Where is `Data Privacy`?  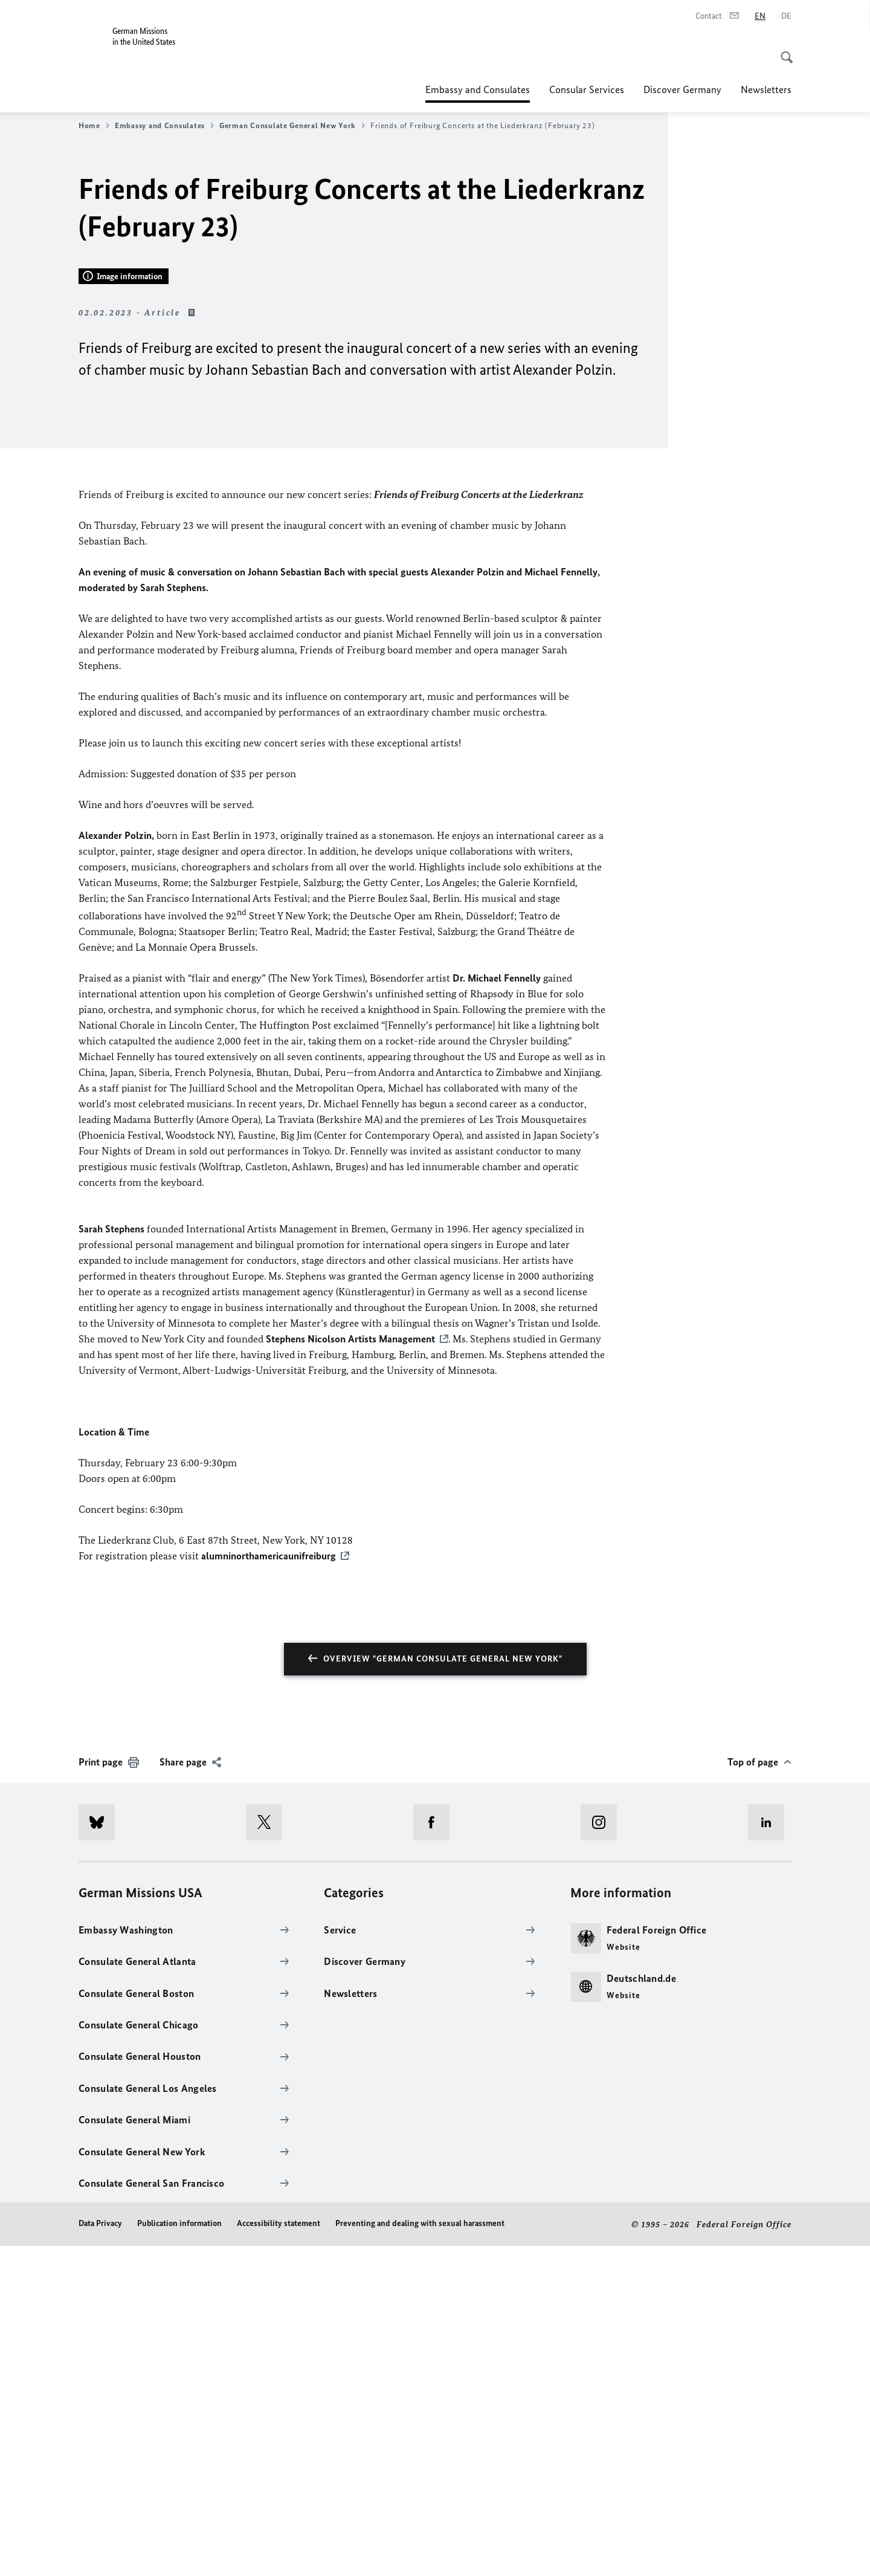
Data Privacy is located at coordinates (100, 2553).